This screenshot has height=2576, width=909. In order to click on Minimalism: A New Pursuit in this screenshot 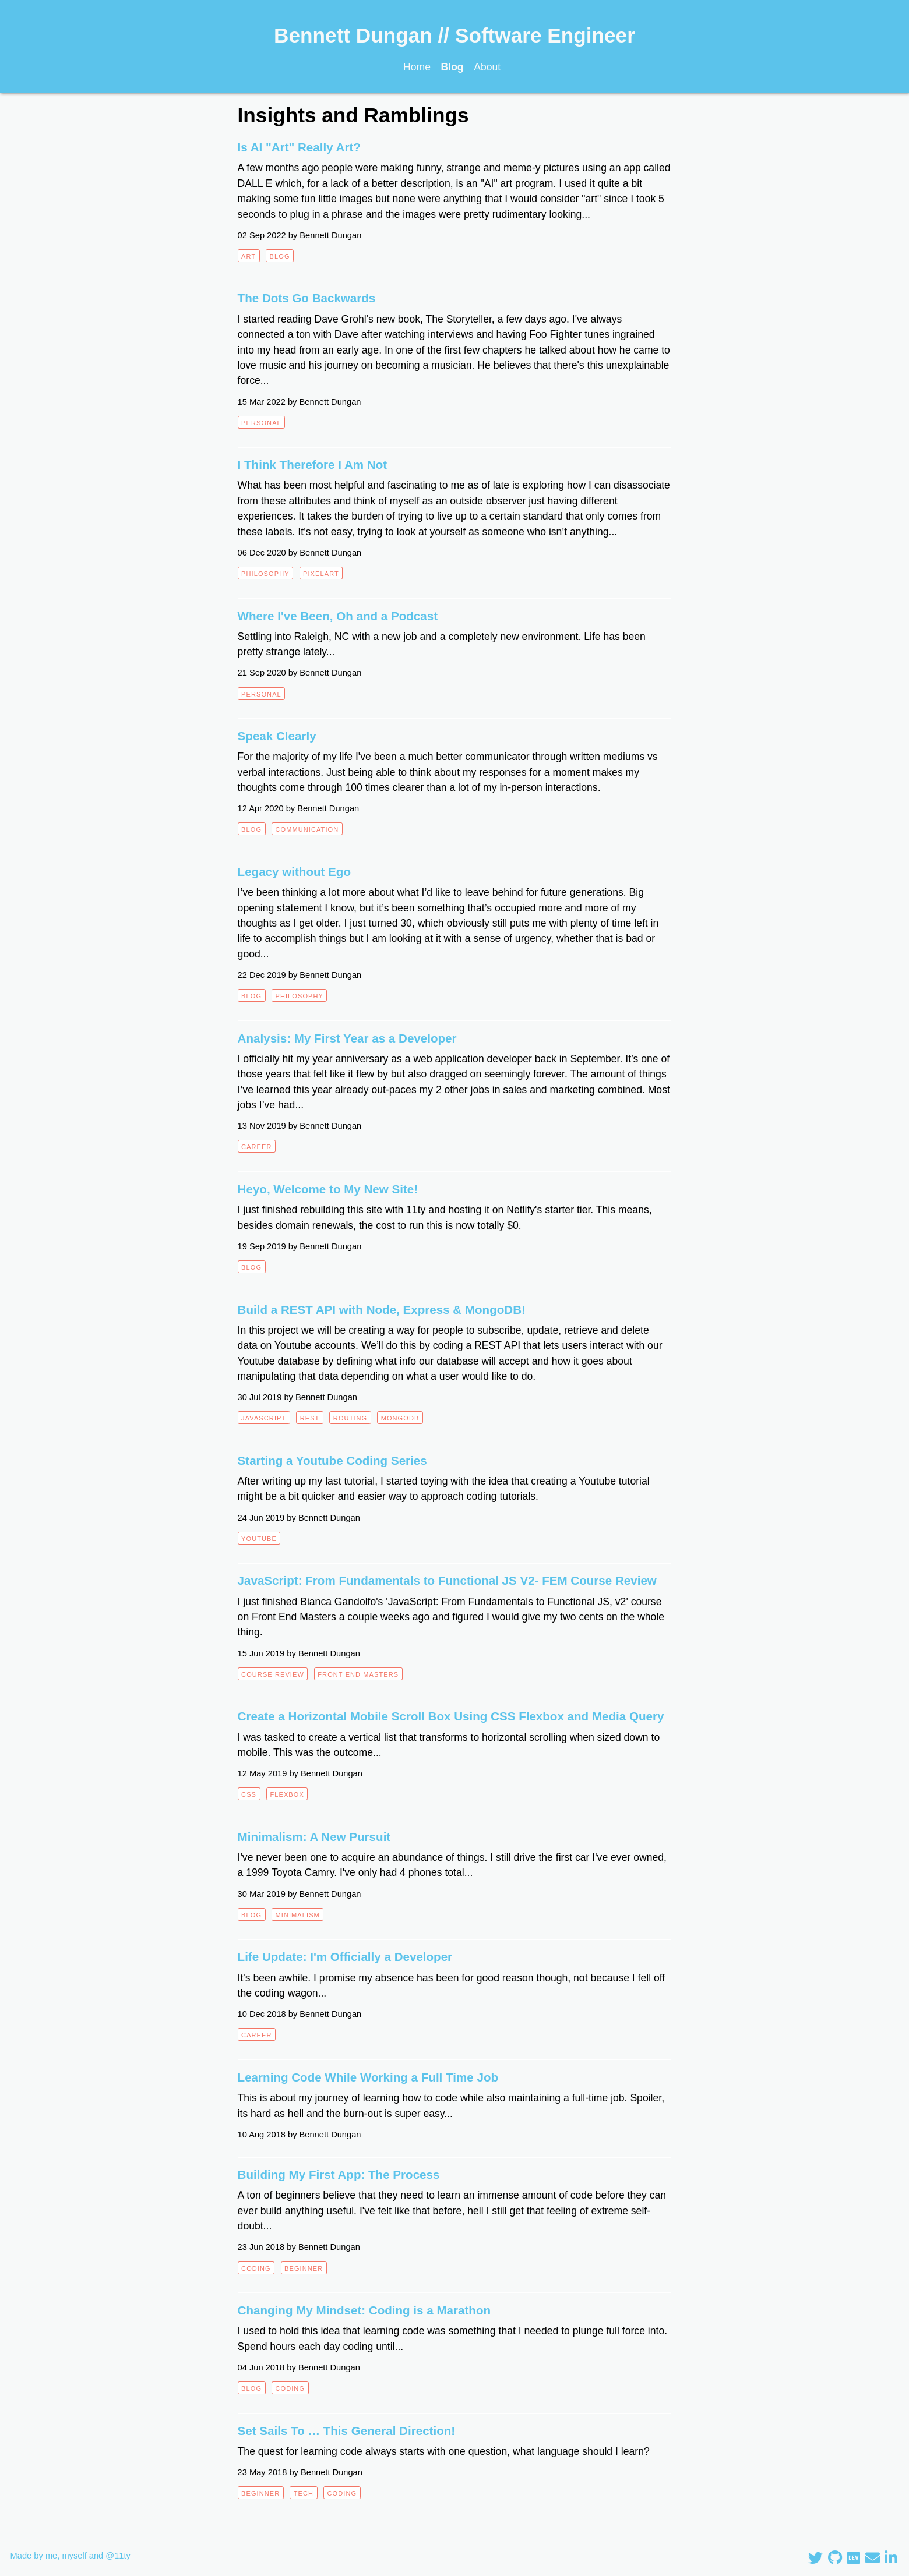, I will do `click(314, 1836)`.